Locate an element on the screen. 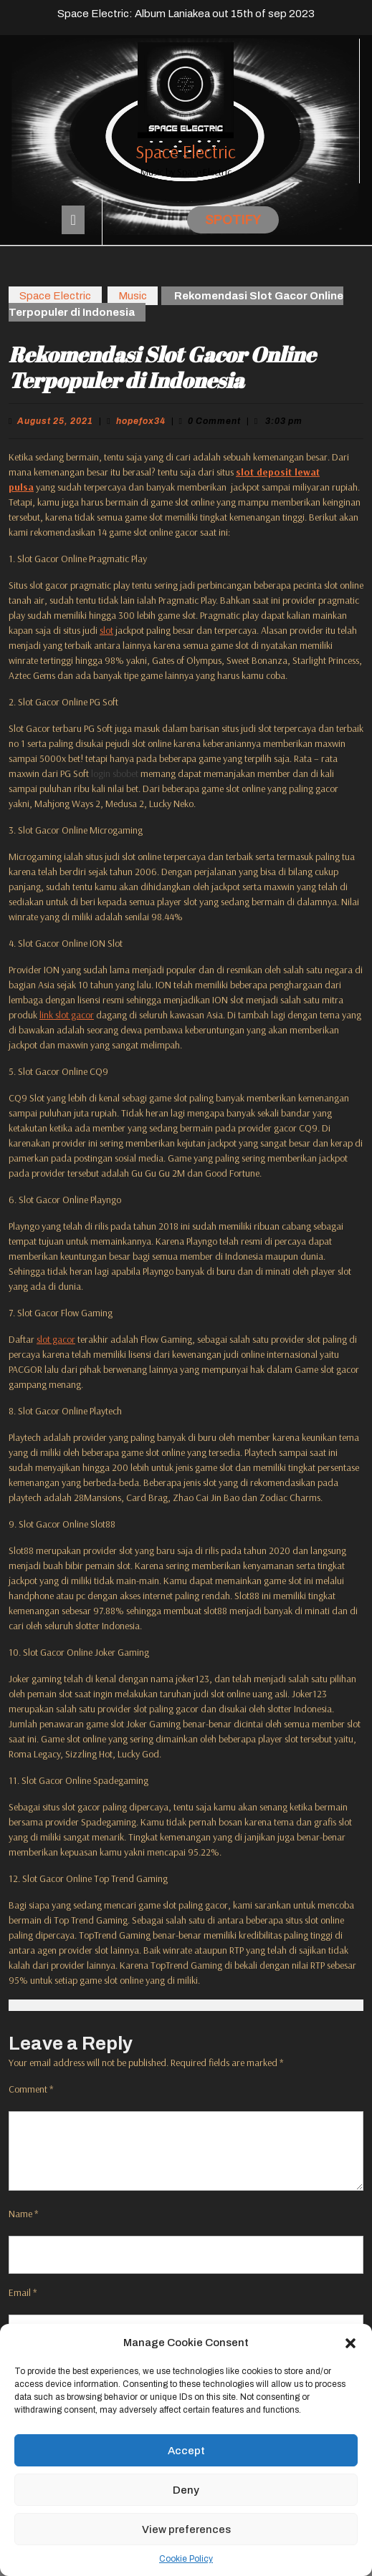 The width and height of the screenshot is (372, 2576). View preferences is located at coordinates (186, 2529).